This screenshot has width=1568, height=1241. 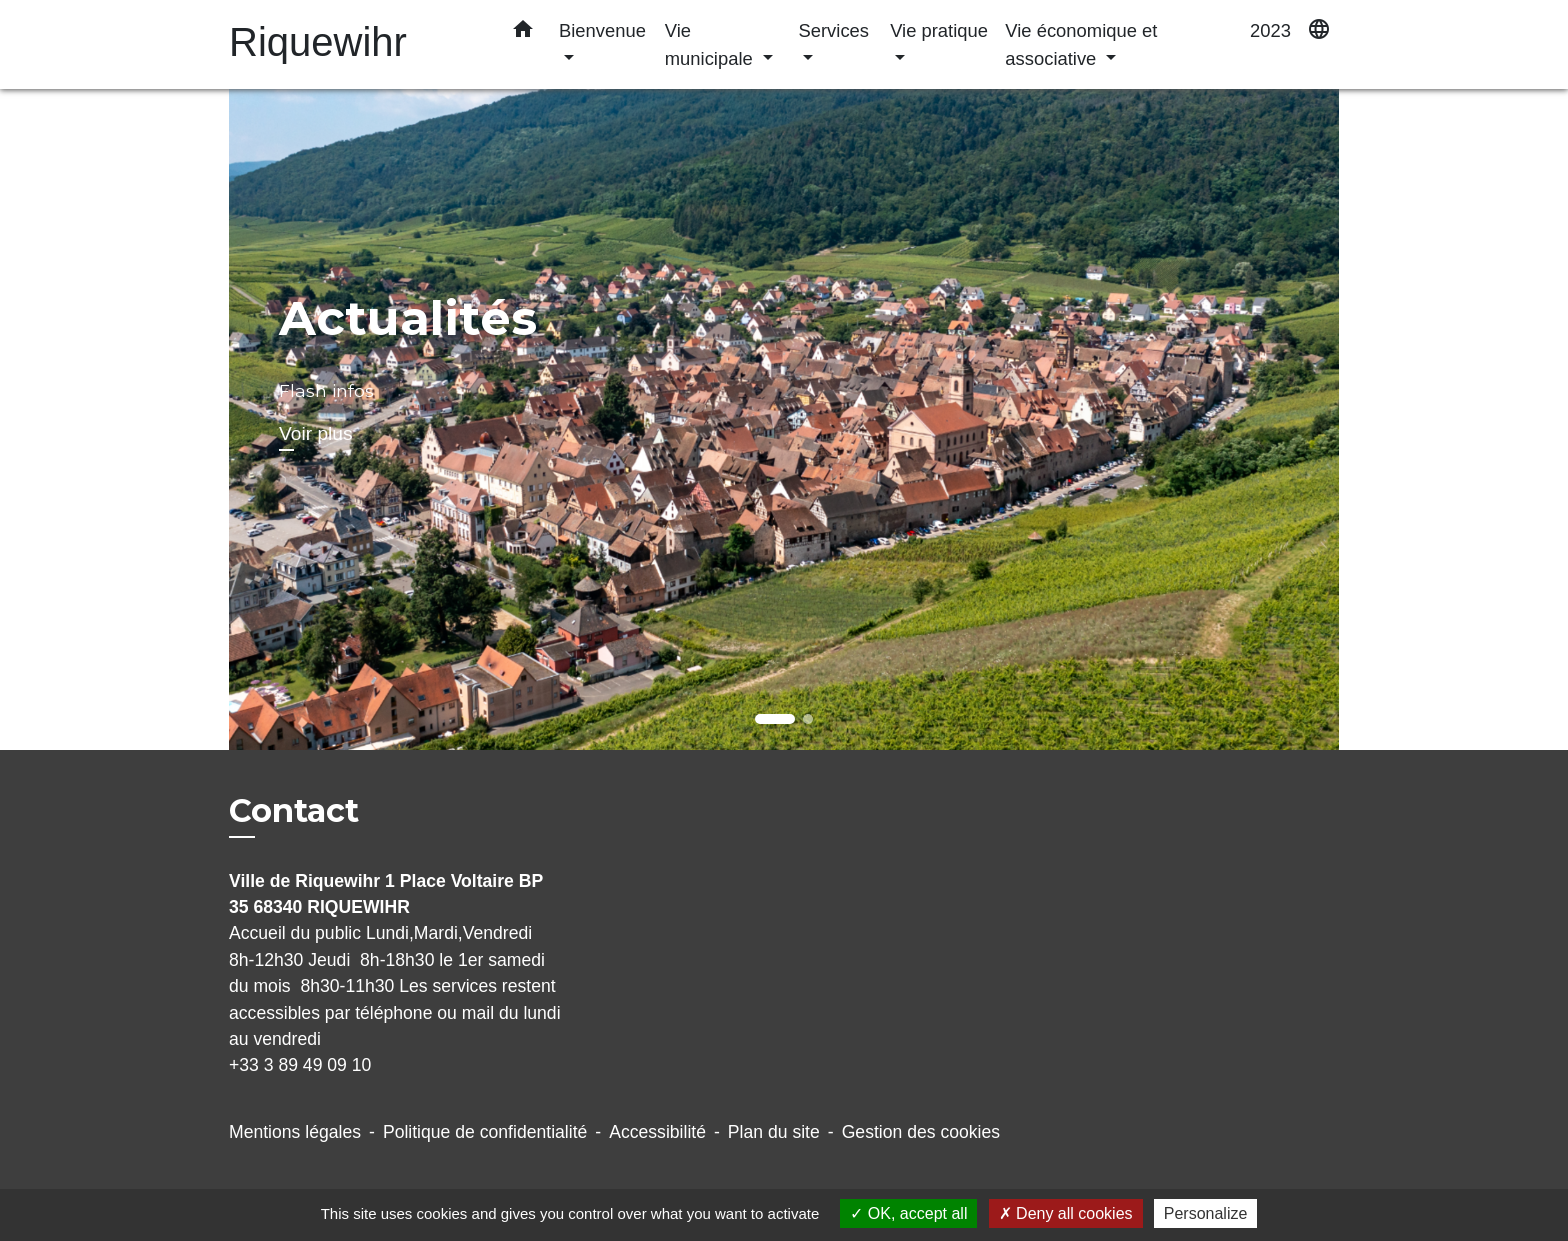 What do you see at coordinates (295, 1132) in the screenshot?
I see `Mentions légales` at bounding box center [295, 1132].